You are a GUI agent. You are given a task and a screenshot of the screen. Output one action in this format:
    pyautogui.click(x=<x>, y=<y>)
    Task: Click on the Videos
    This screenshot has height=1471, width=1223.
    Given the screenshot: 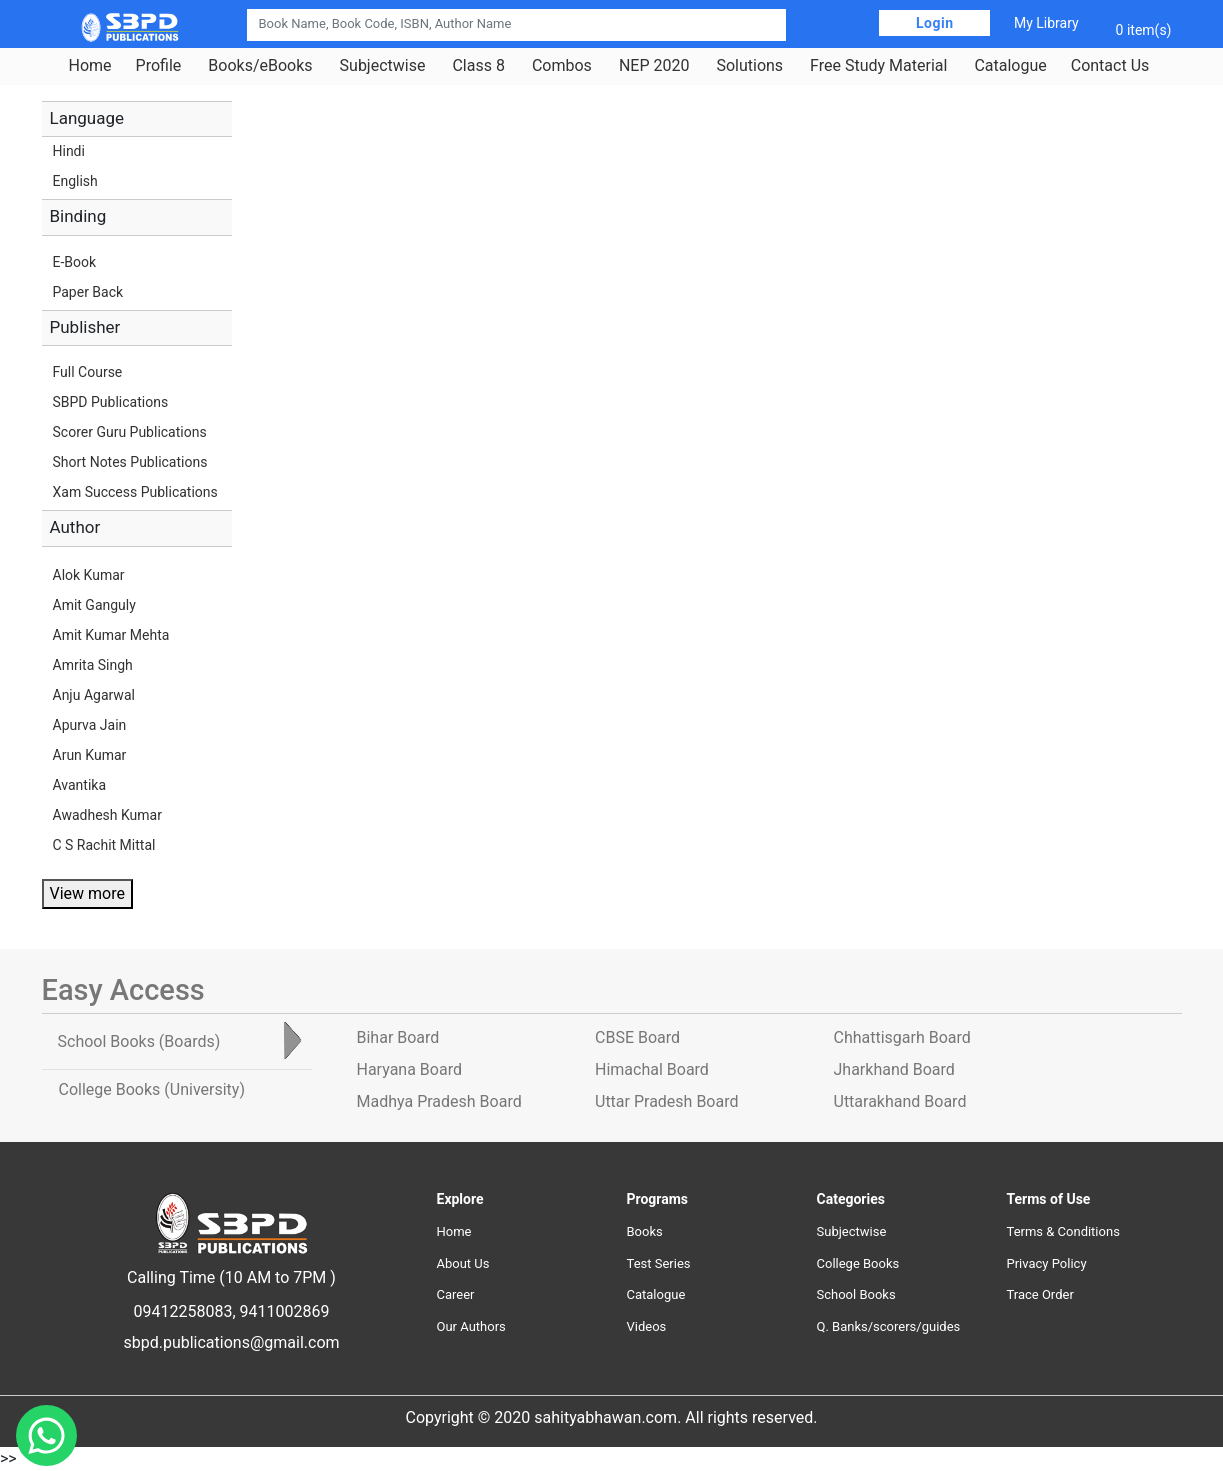 What is the action you would take?
    pyautogui.click(x=647, y=1326)
    